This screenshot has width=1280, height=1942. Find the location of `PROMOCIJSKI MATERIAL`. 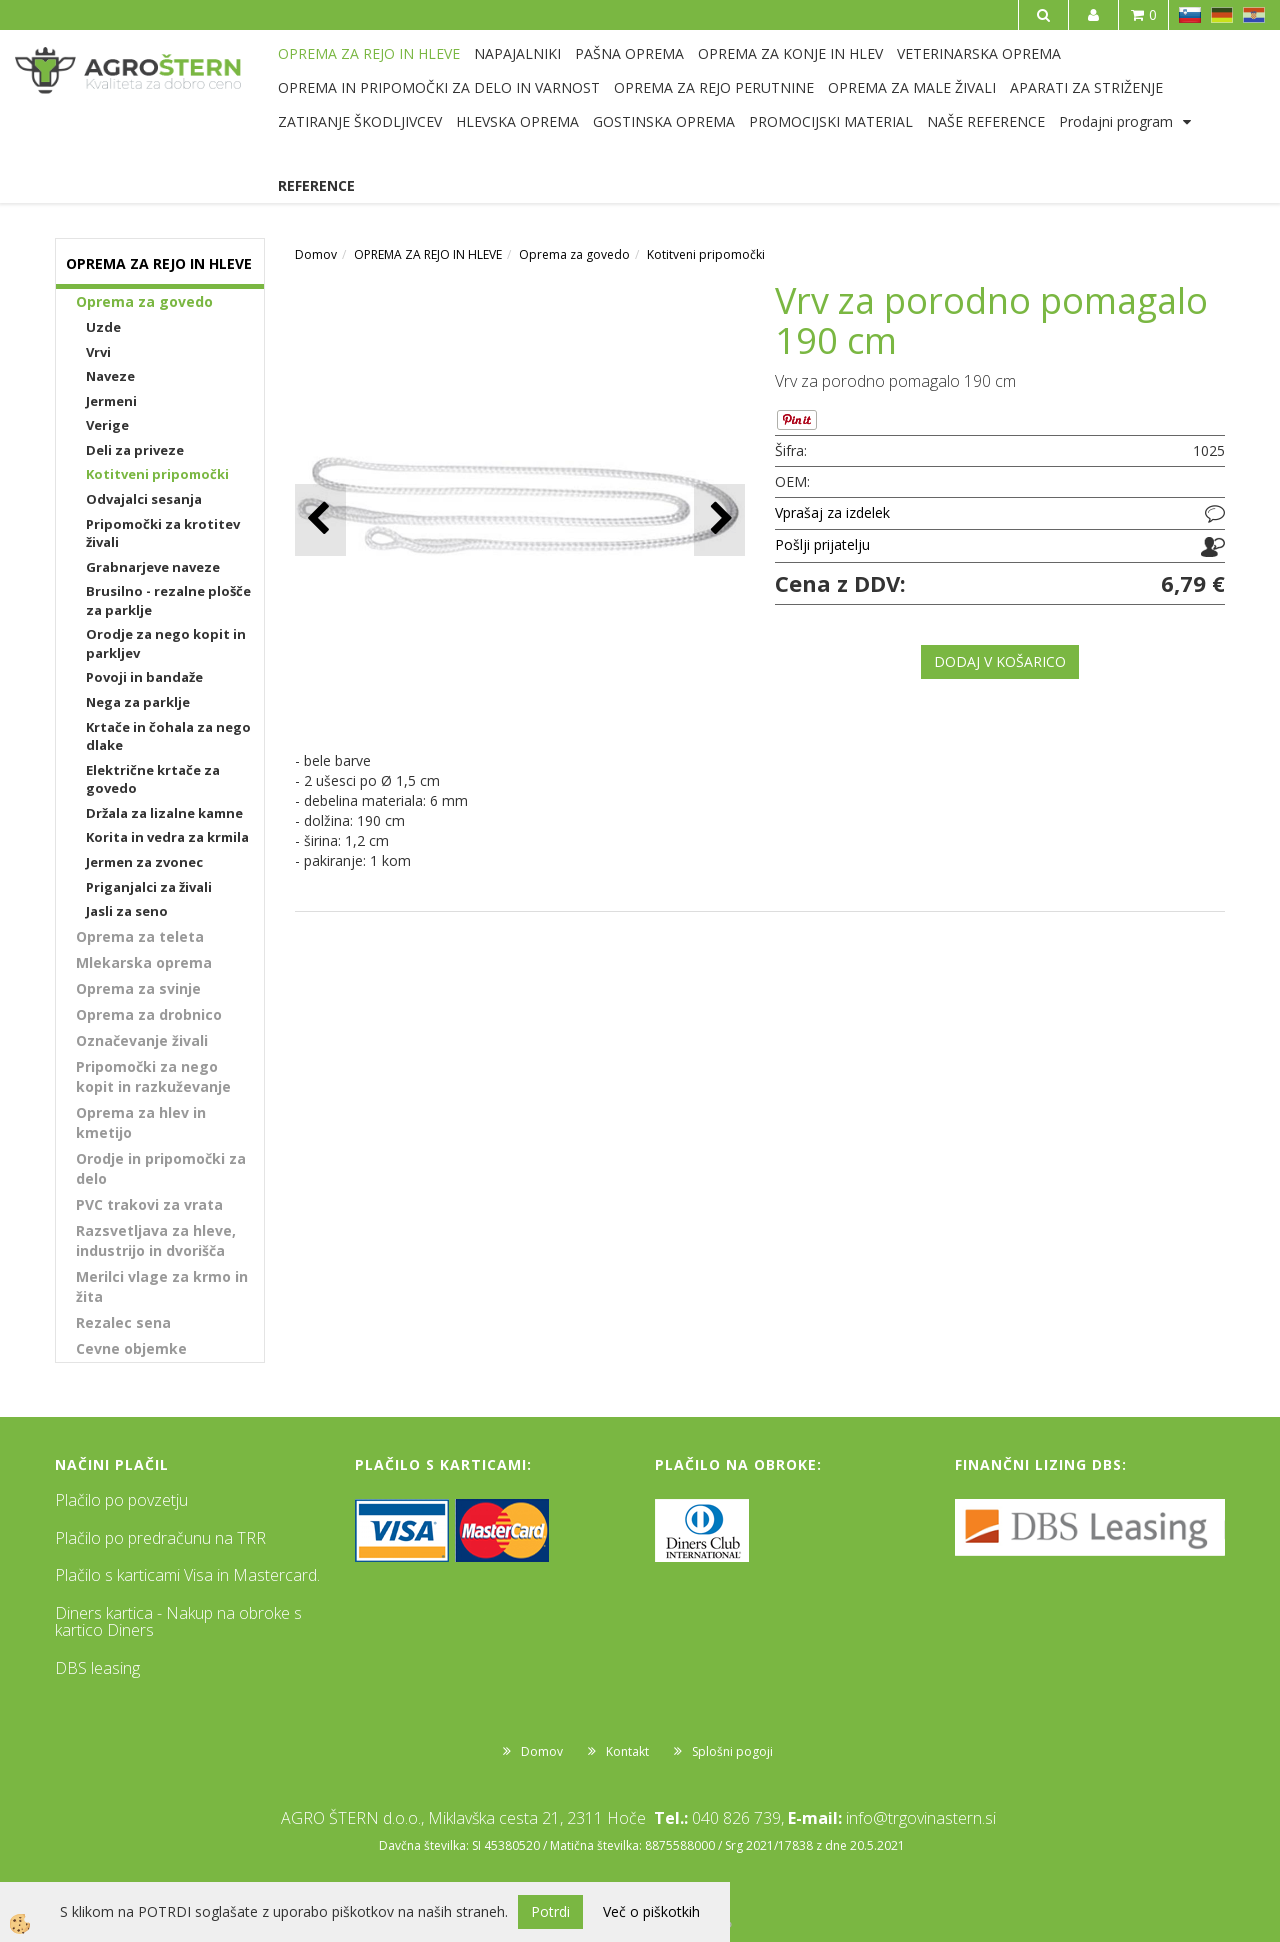

PROMOCIJSKI MATERIAL is located at coordinates (831, 121).